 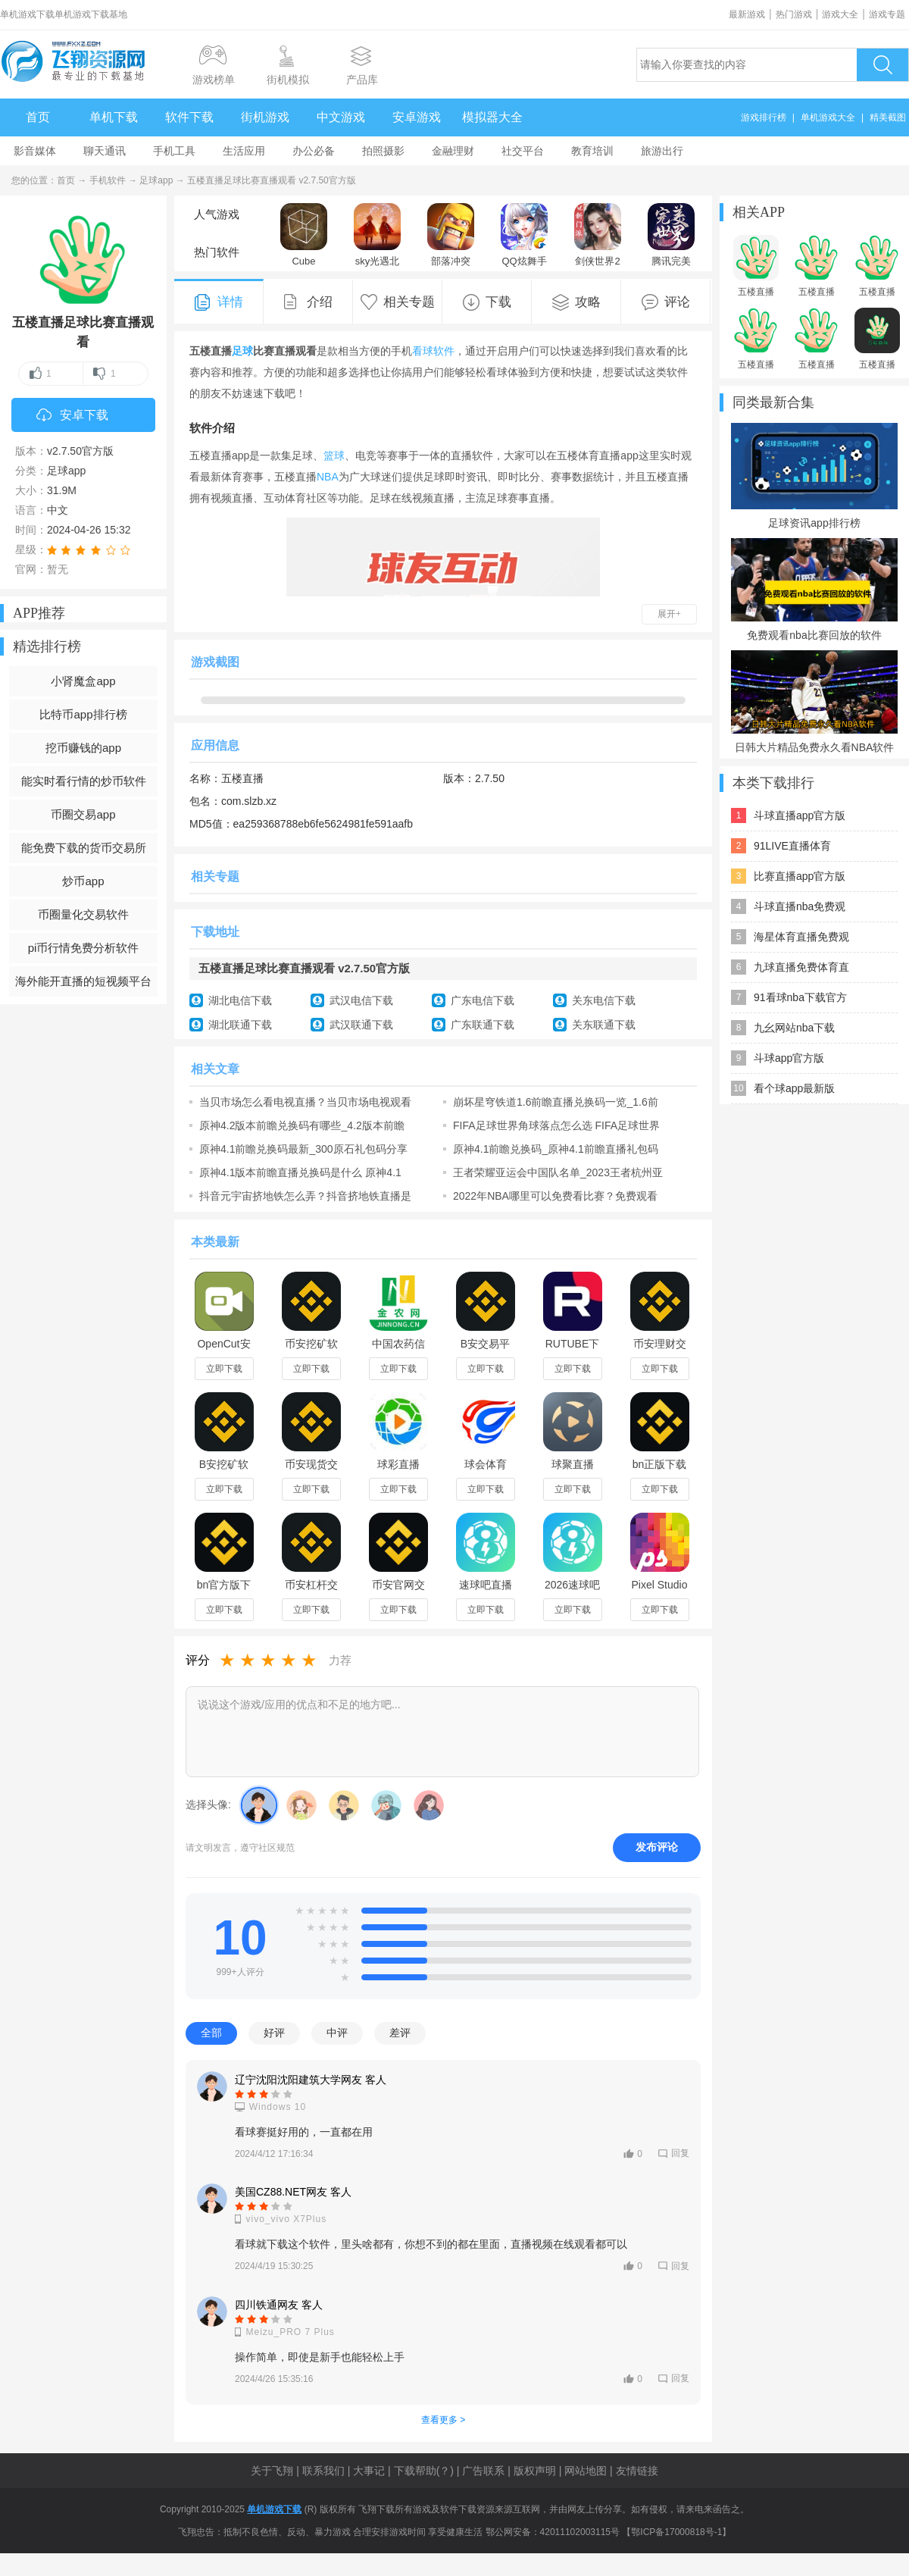 What do you see at coordinates (107, 180) in the screenshot?
I see `手机软件` at bounding box center [107, 180].